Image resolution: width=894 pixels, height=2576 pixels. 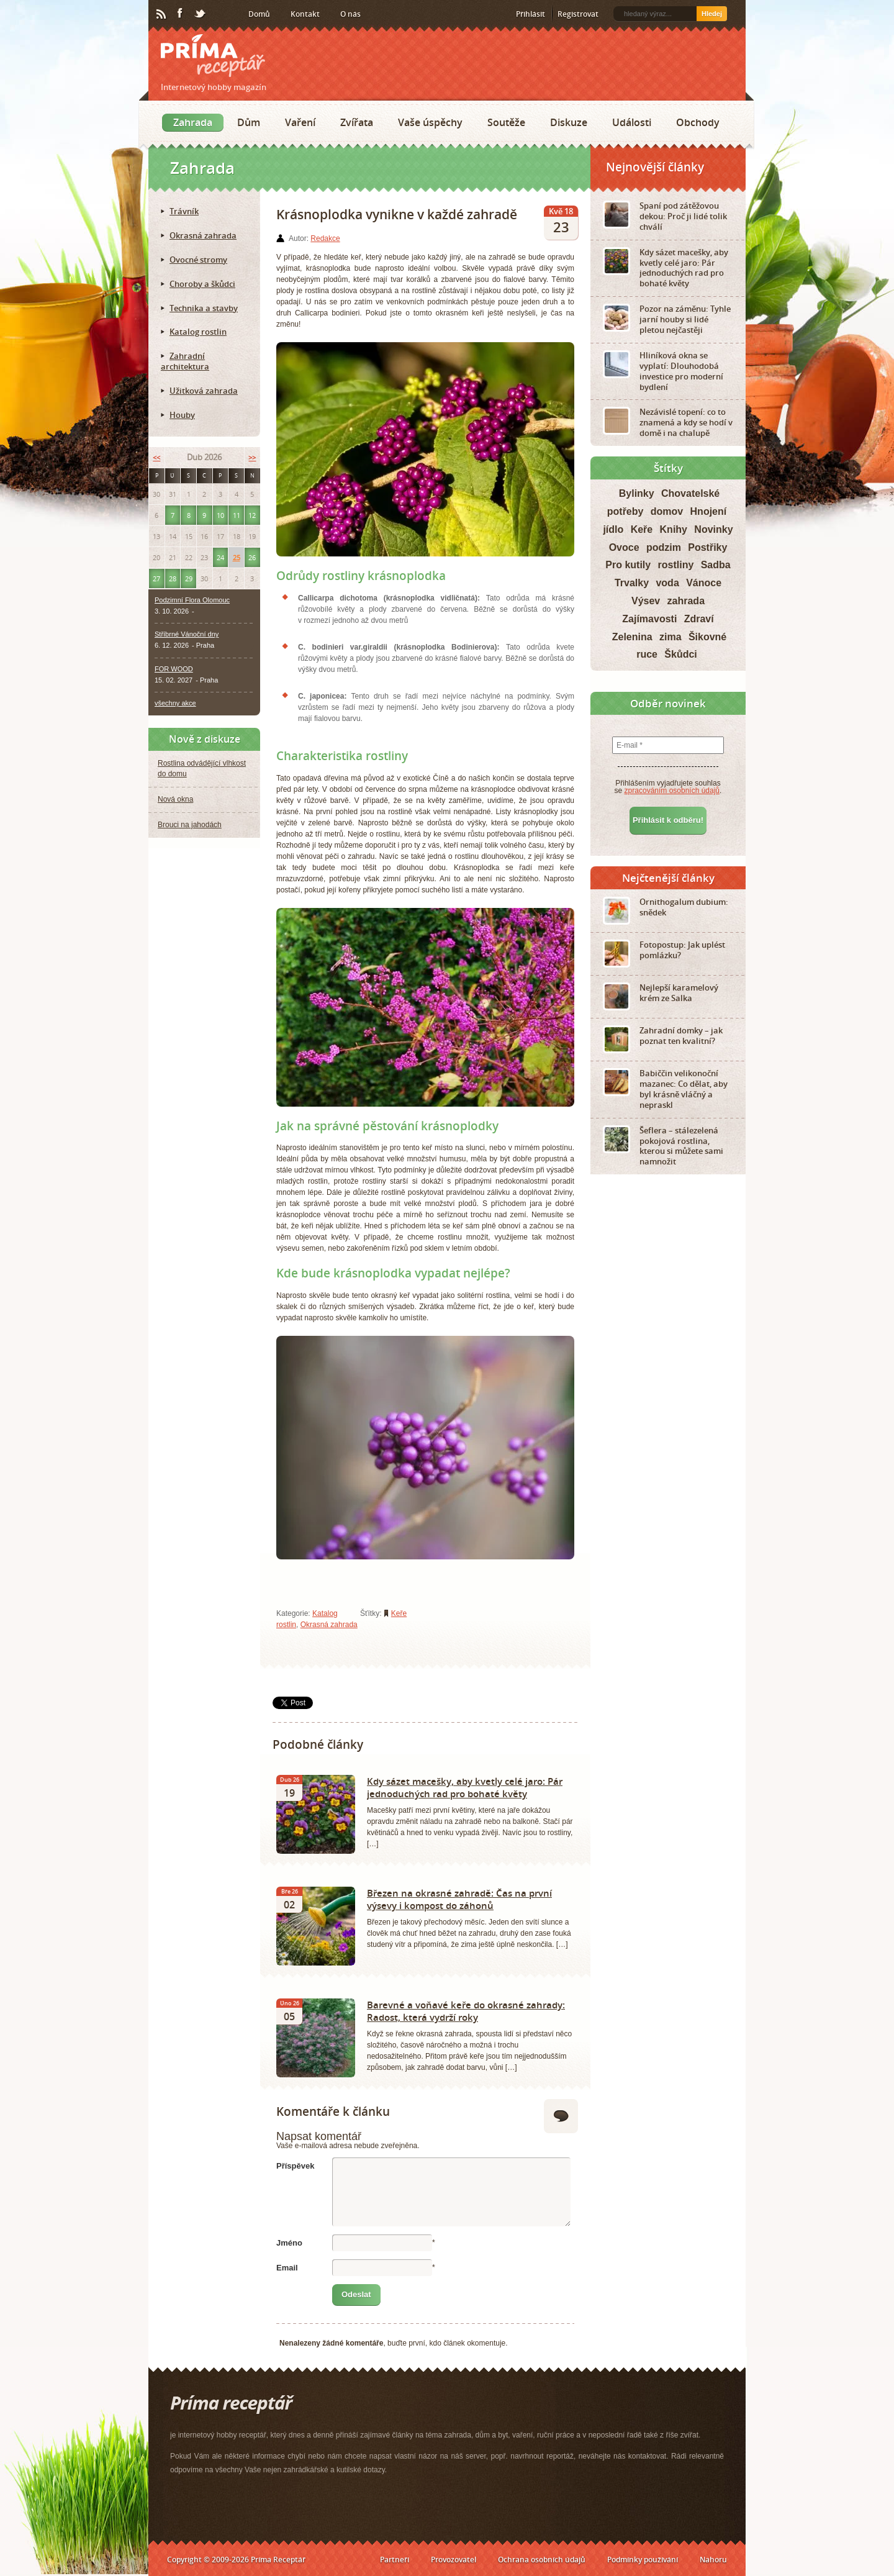 What do you see at coordinates (236, 557) in the screenshot?
I see `25` at bounding box center [236, 557].